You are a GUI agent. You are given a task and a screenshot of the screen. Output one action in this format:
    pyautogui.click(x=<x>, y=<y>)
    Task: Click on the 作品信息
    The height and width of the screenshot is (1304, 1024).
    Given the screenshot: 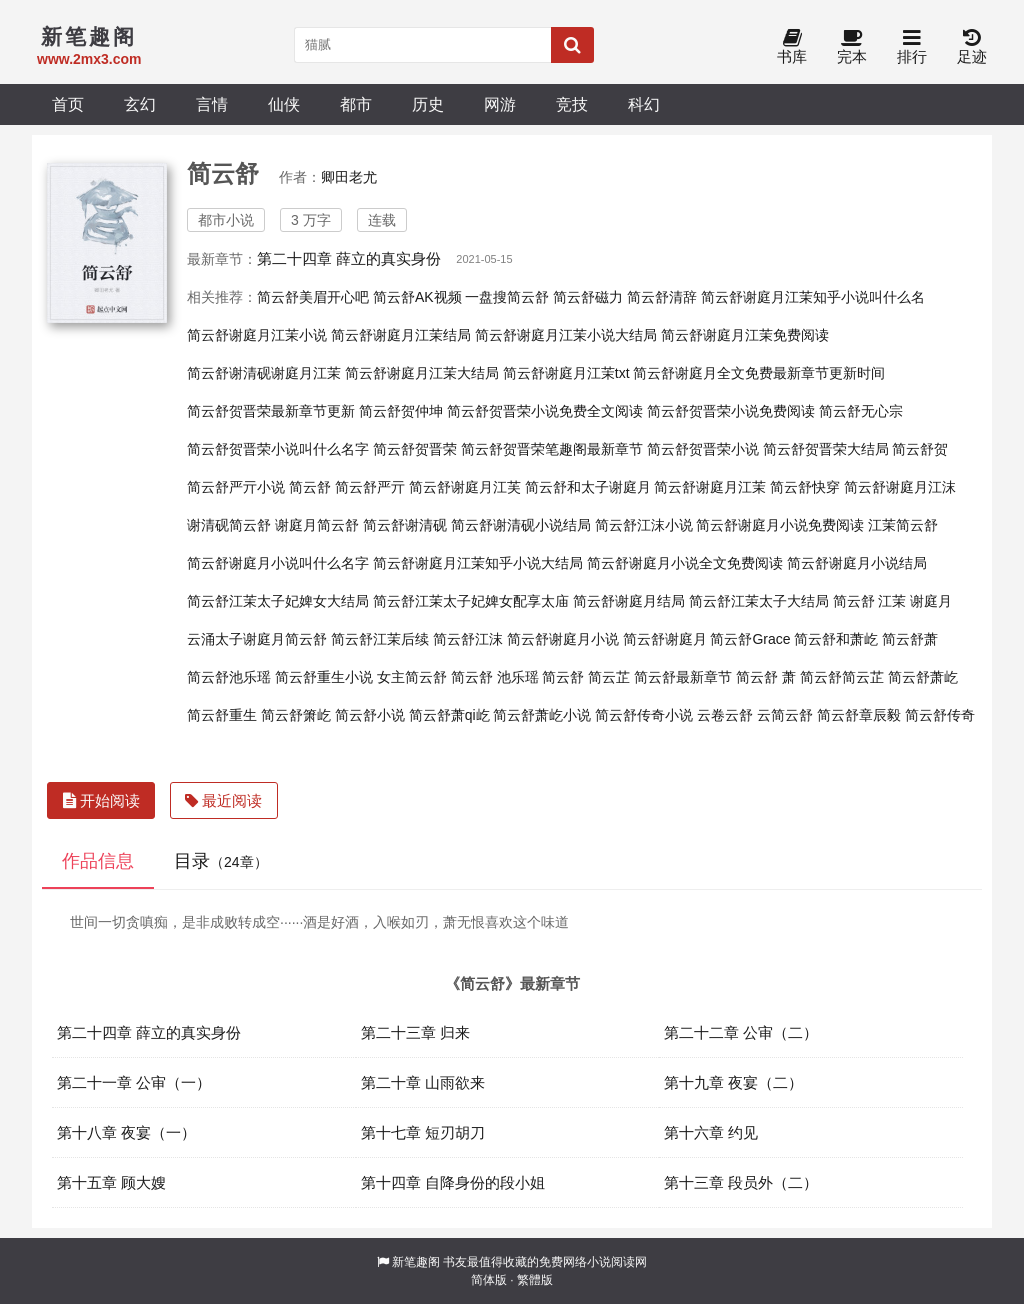 What is the action you would take?
    pyautogui.click(x=98, y=861)
    